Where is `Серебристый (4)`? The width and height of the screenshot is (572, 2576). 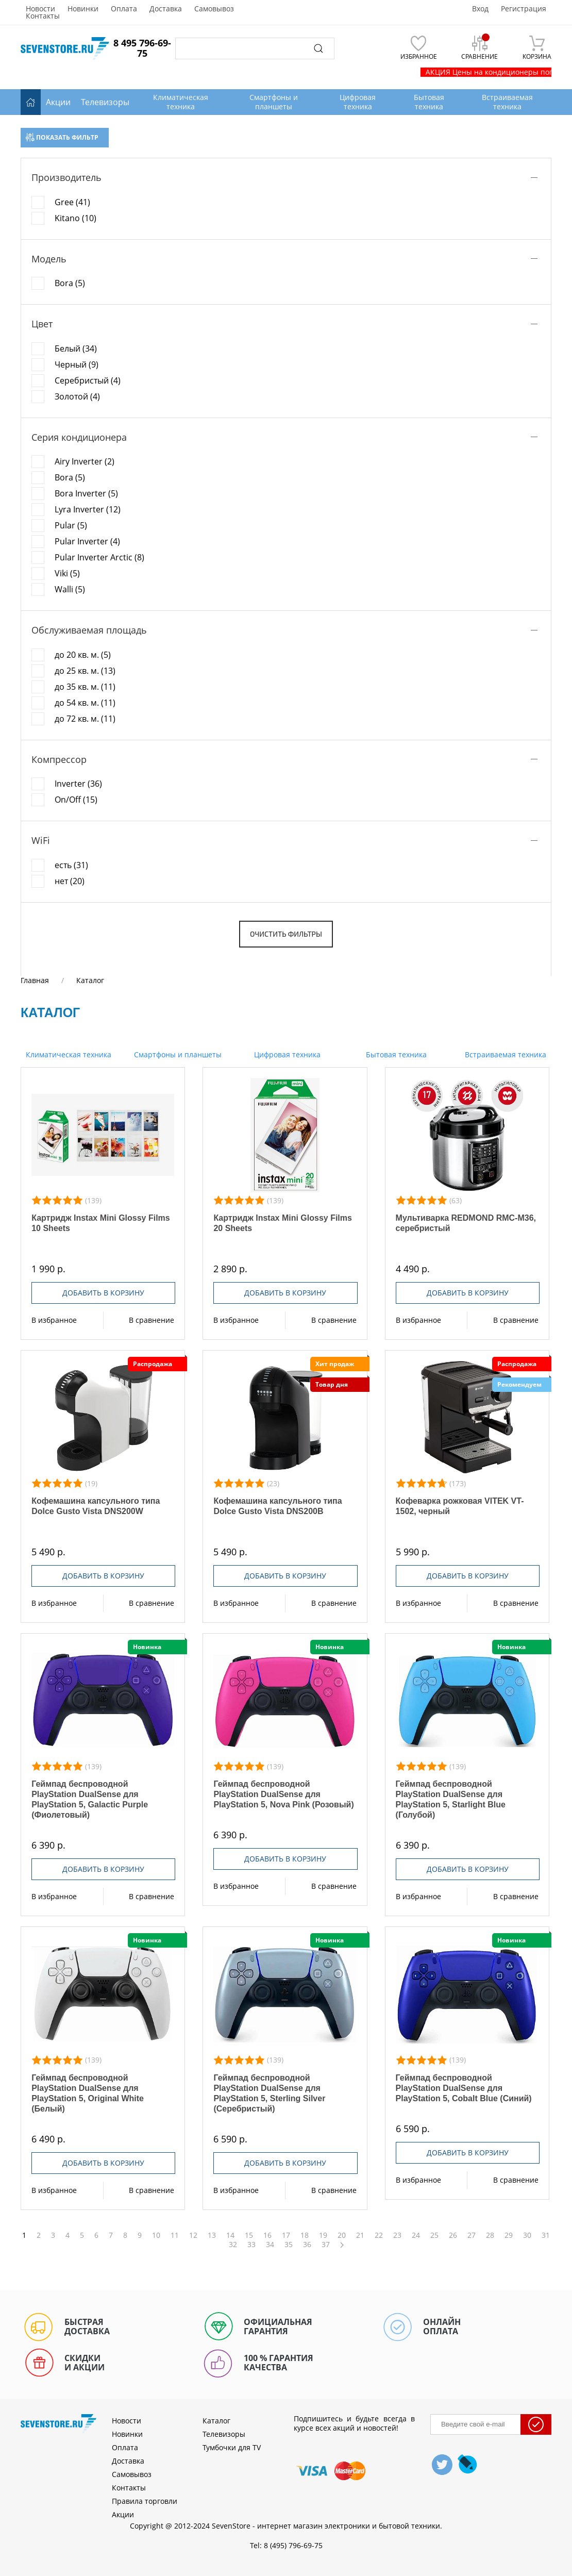
Серебристый (4) is located at coordinates (88, 380).